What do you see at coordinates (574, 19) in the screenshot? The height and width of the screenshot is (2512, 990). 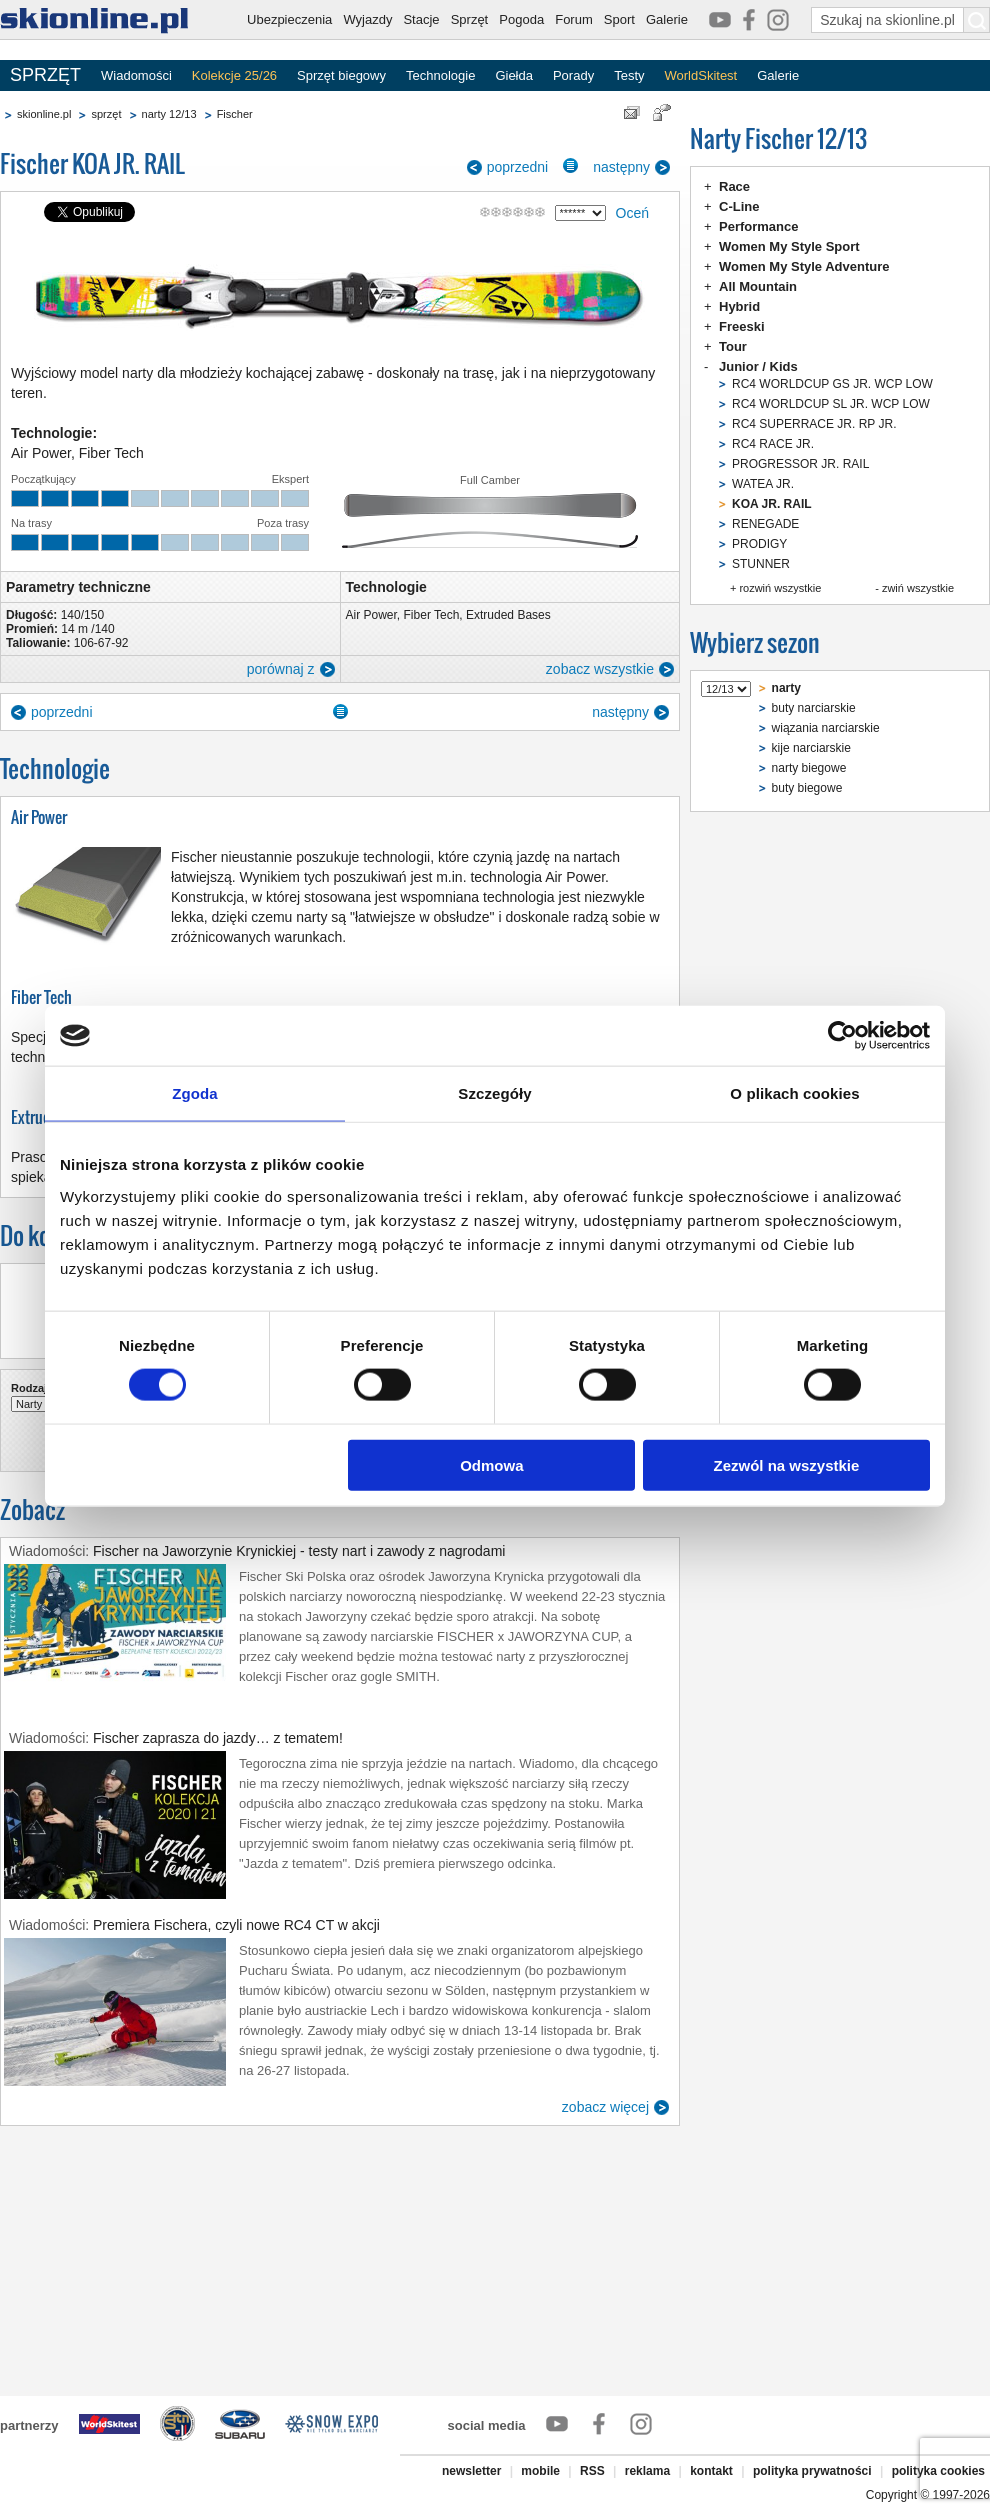 I see `Forum` at bounding box center [574, 19].